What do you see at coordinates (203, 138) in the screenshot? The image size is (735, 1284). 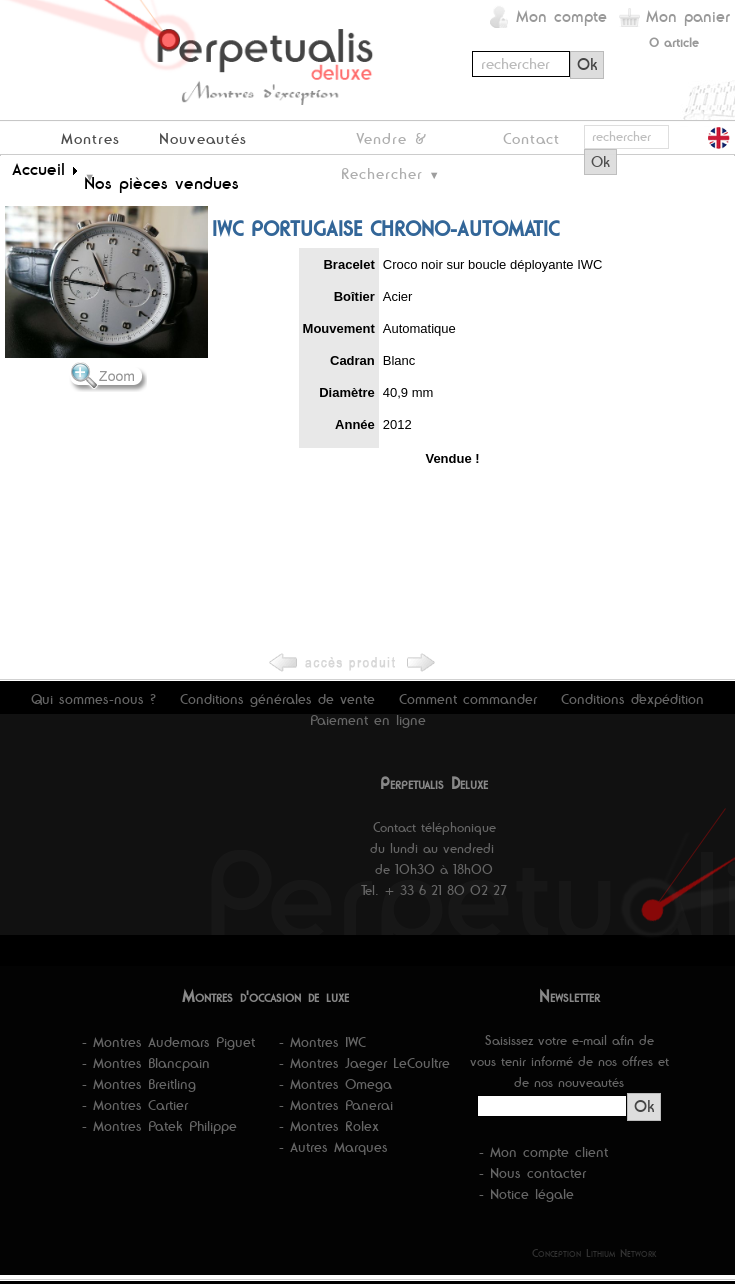 I see `Nouveautés` at bounding box center [203, 138].